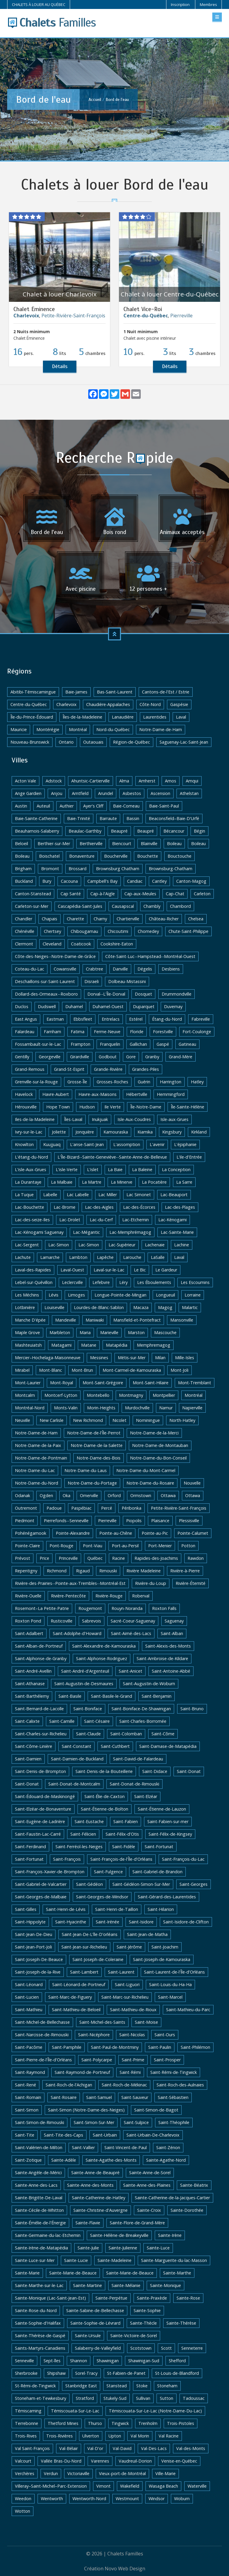 This screenshot has height=2576, width=229. What do you see at coordinates (180, 4) in the screenshot?
I see `Inscription` at bounding box center [180, 4].